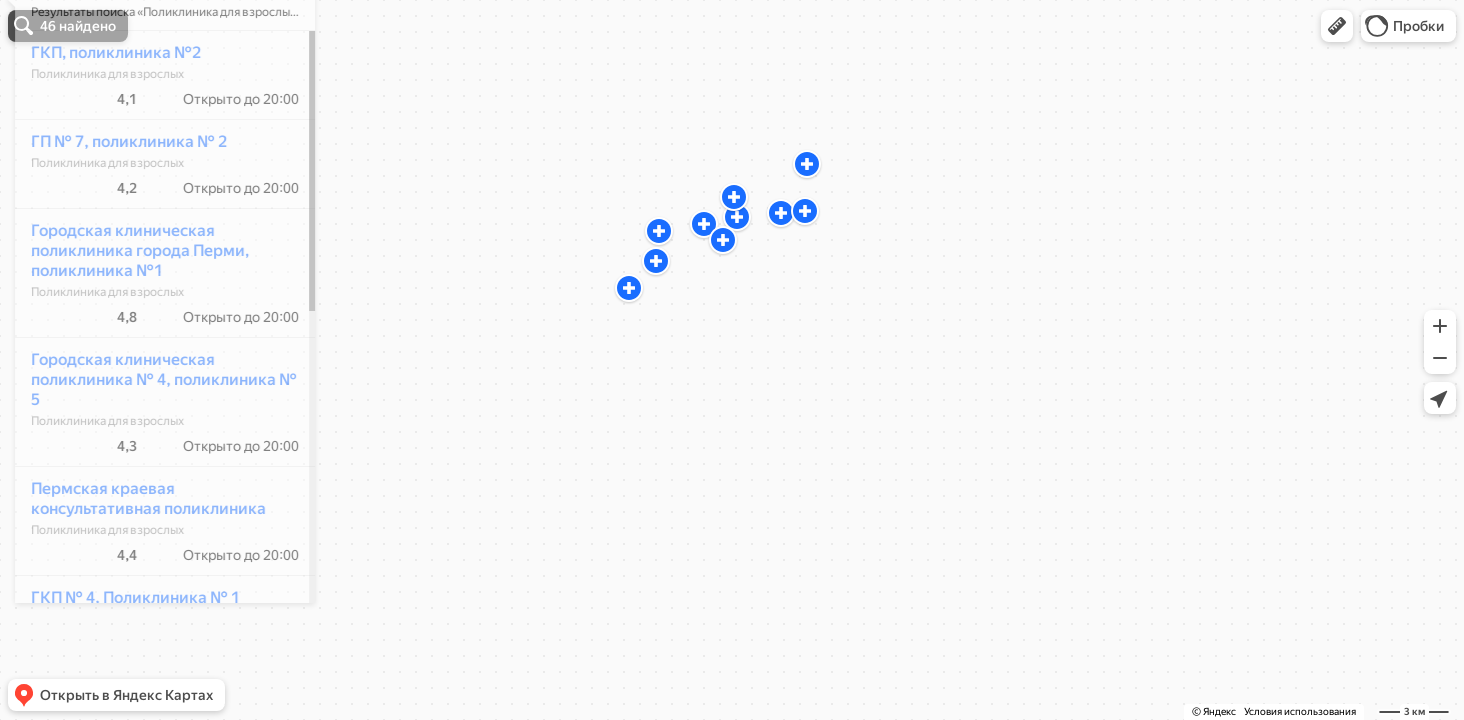  What do you see at coordinates (1300, 711) in the screenshot?
I see `Условия использования` at bounding box center [1300, 711].